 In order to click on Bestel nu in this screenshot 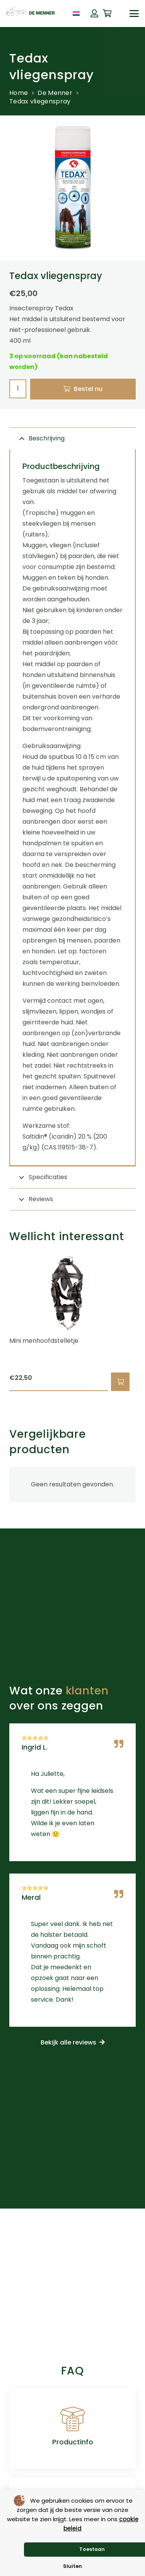, I will do `click(88, 388)`.